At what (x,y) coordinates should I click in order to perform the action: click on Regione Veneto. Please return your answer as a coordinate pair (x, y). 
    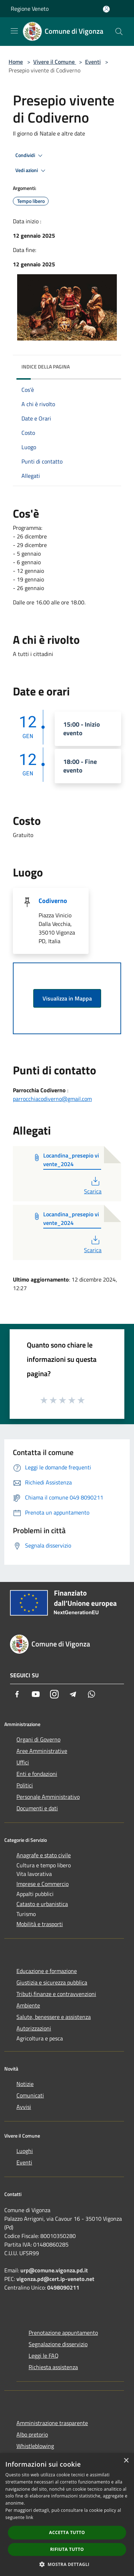
    Looking at the image, I should click on (30, 8).